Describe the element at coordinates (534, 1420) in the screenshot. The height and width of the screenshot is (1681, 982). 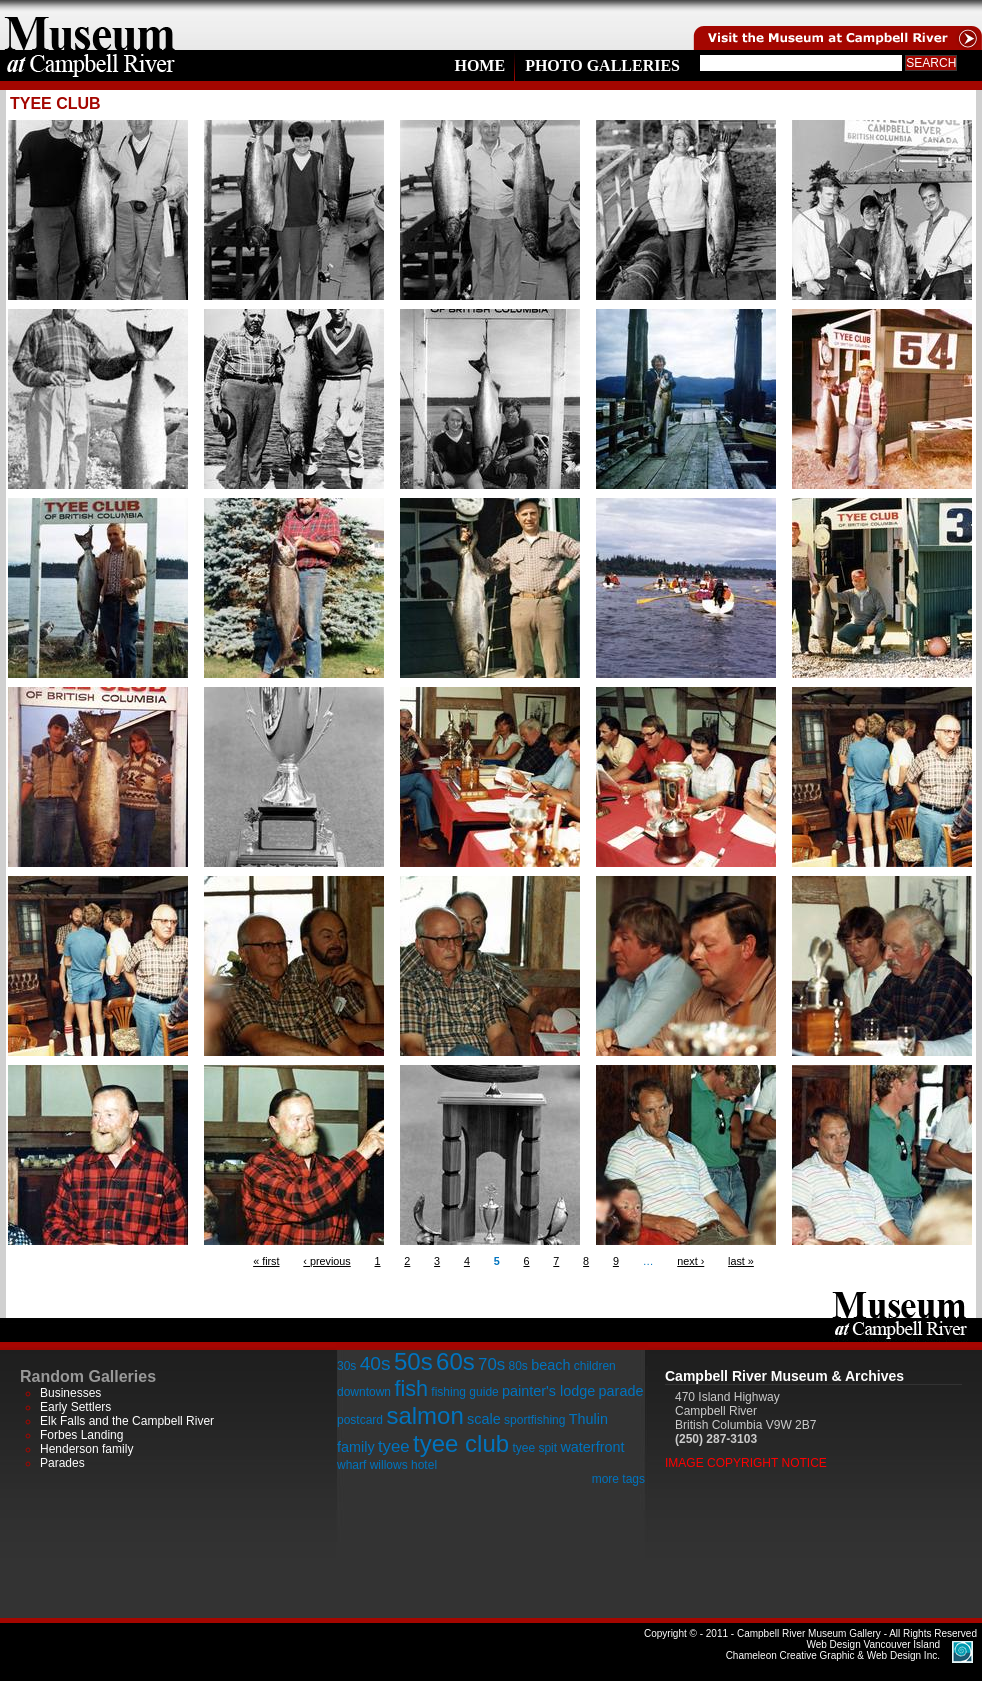
I see `sportfishing` at that location.